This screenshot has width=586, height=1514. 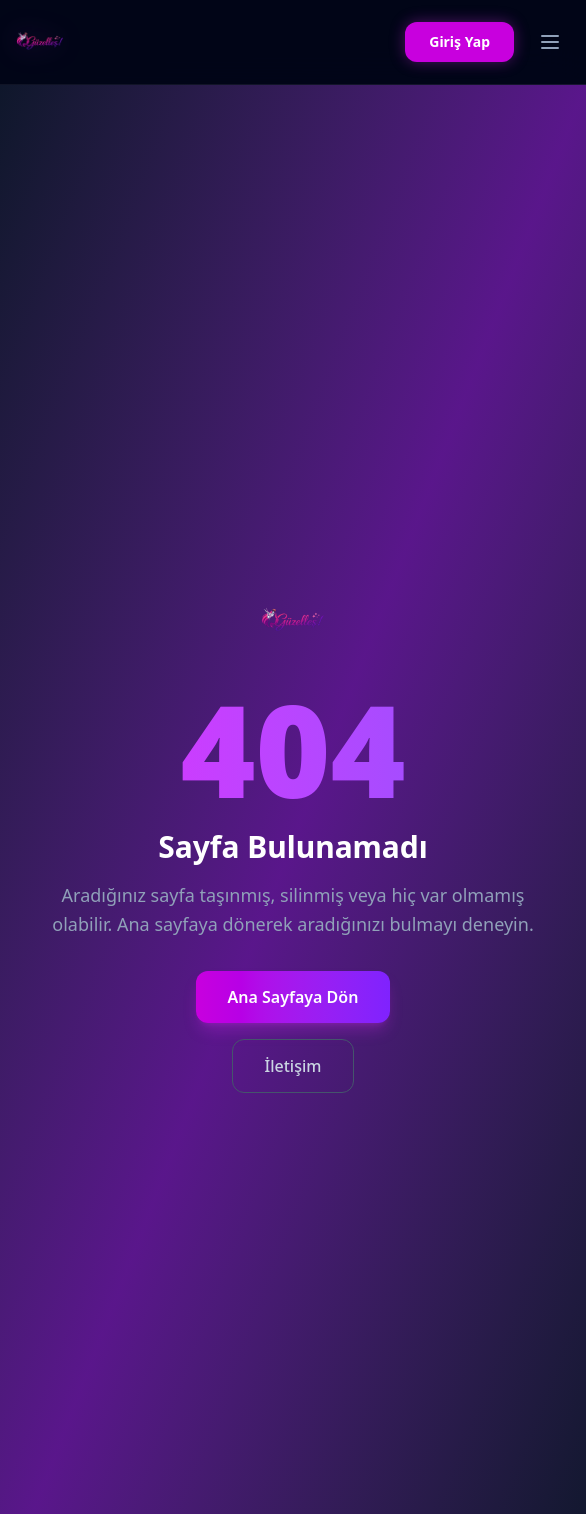 What do you see at coordinates (459, 41) in the screenshot?
I see `Giriş Yap` at bounding box center [459, 41].